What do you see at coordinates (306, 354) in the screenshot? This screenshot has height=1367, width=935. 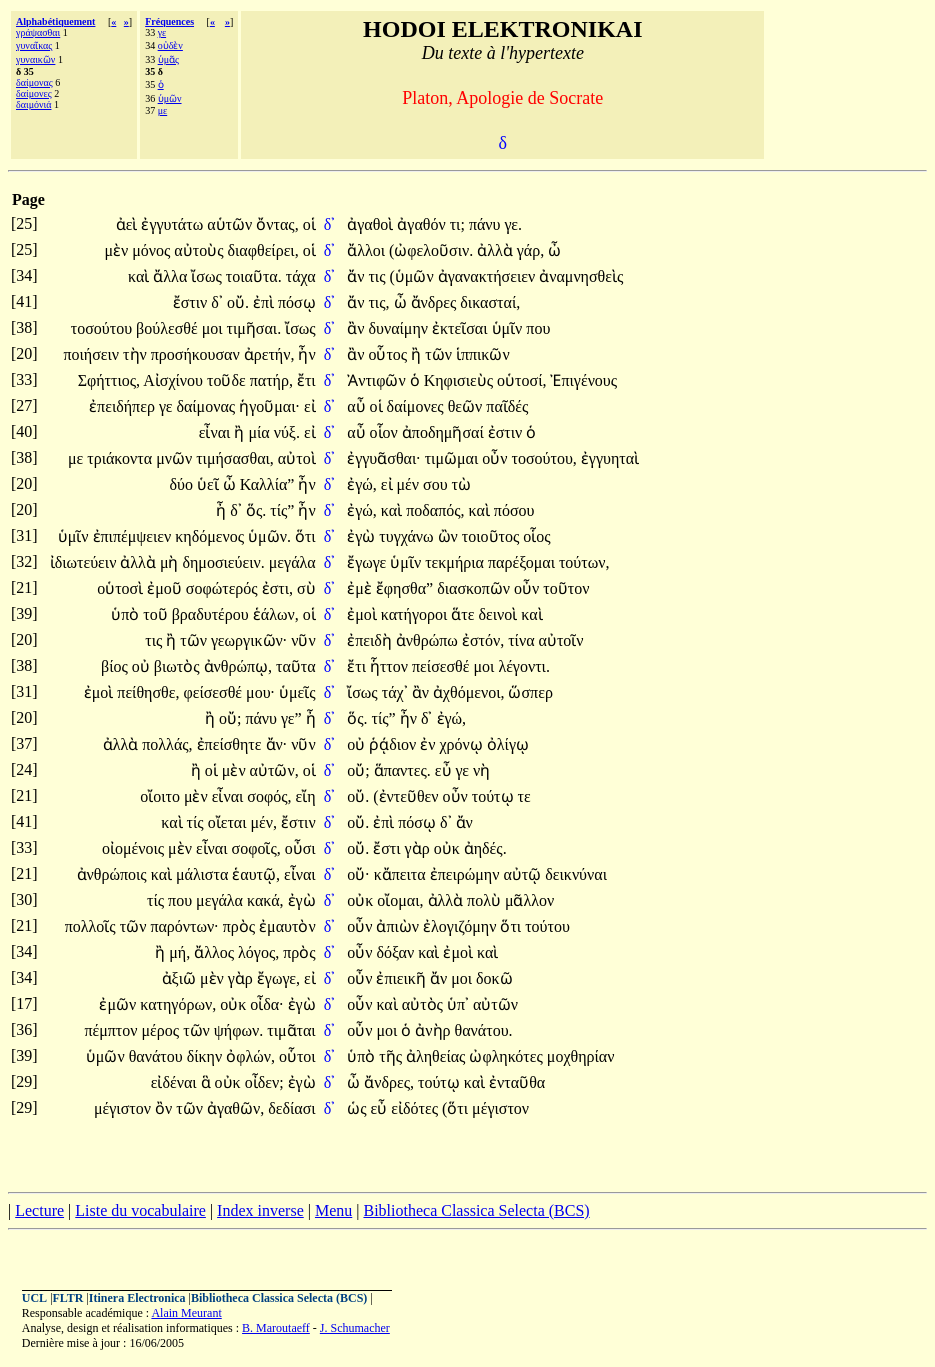 I see `ἦν` at bounding box center [306, 354].